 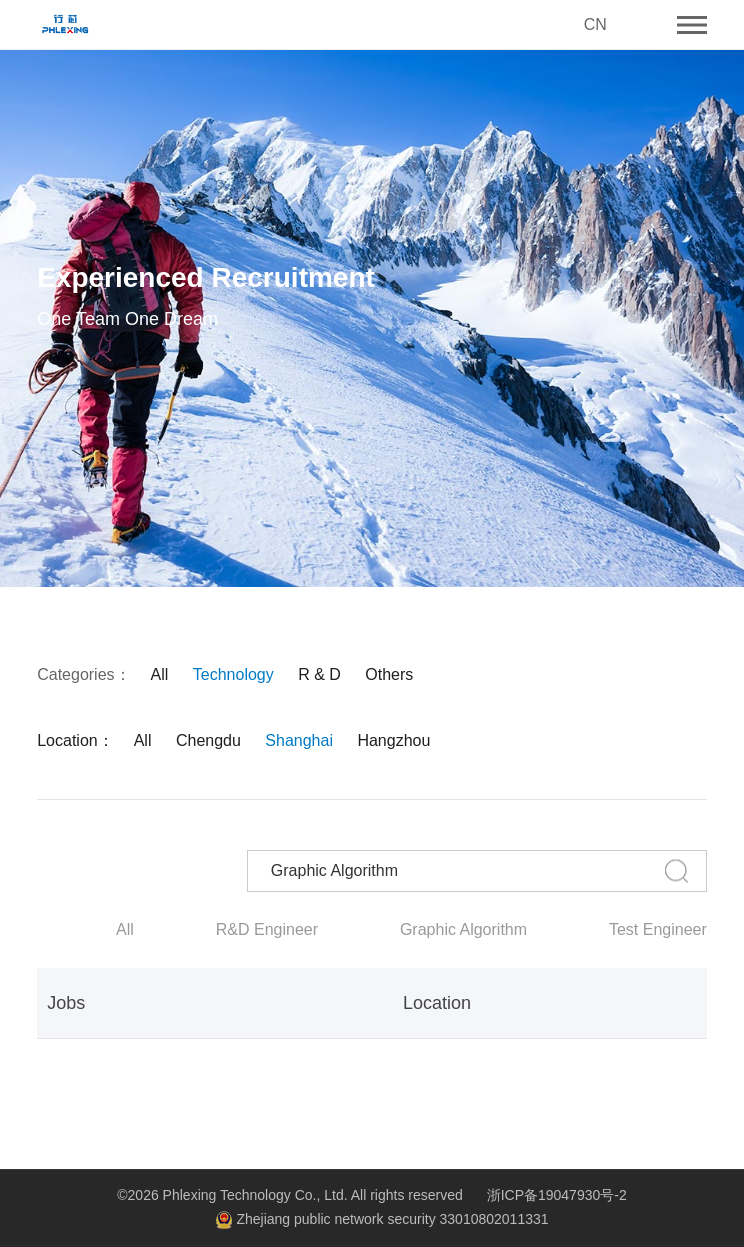 What do you see at coordinates (319, 675) in the screenshot?
I see `R & D` at bounding box center [319, 675].